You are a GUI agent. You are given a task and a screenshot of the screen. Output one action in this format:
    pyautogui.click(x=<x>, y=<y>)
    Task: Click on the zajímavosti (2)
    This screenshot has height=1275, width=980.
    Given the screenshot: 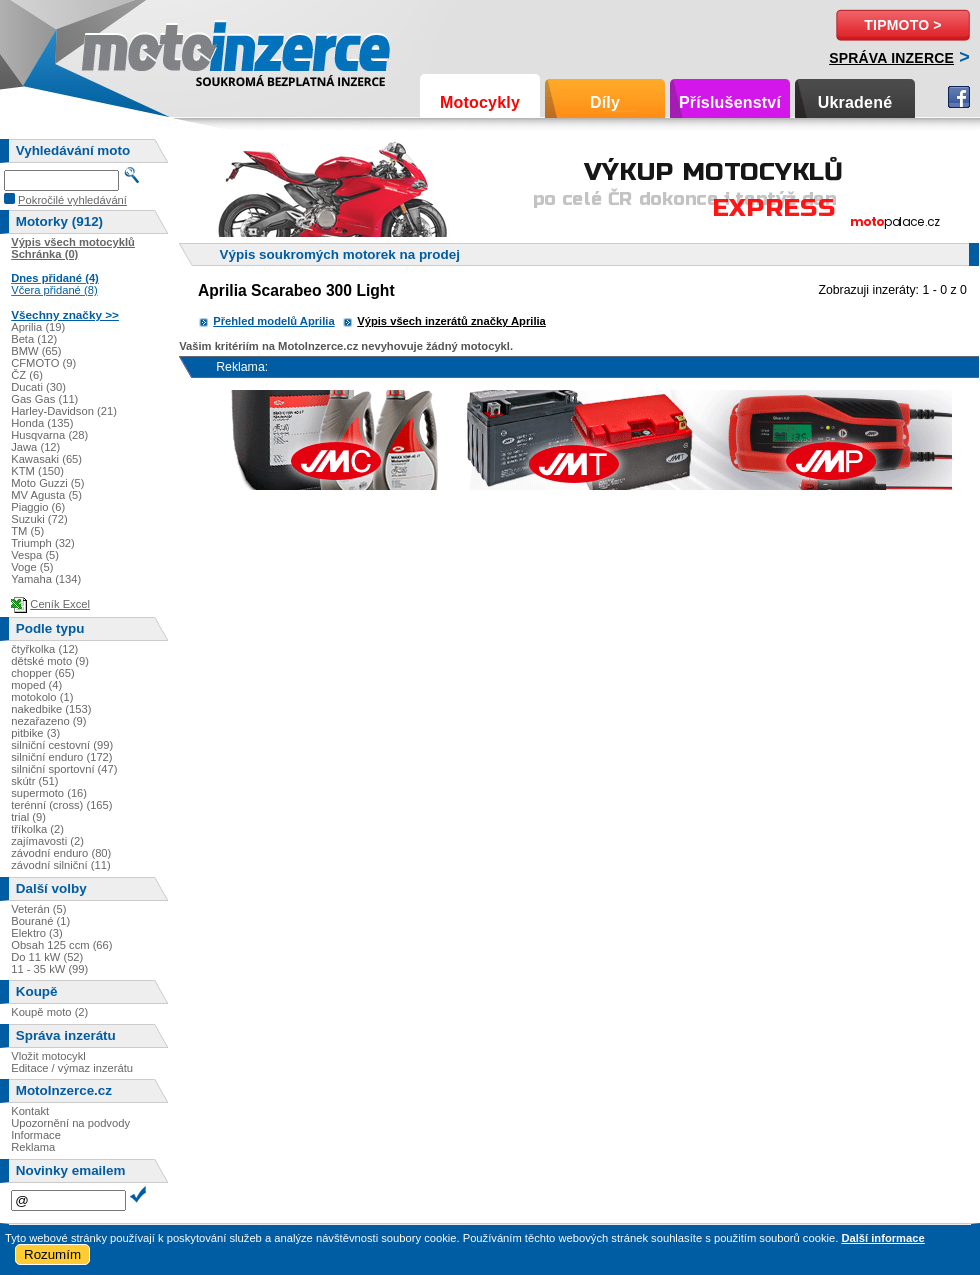 What is the action you would take?
    pyautogui.click(x=47, y=841)
    